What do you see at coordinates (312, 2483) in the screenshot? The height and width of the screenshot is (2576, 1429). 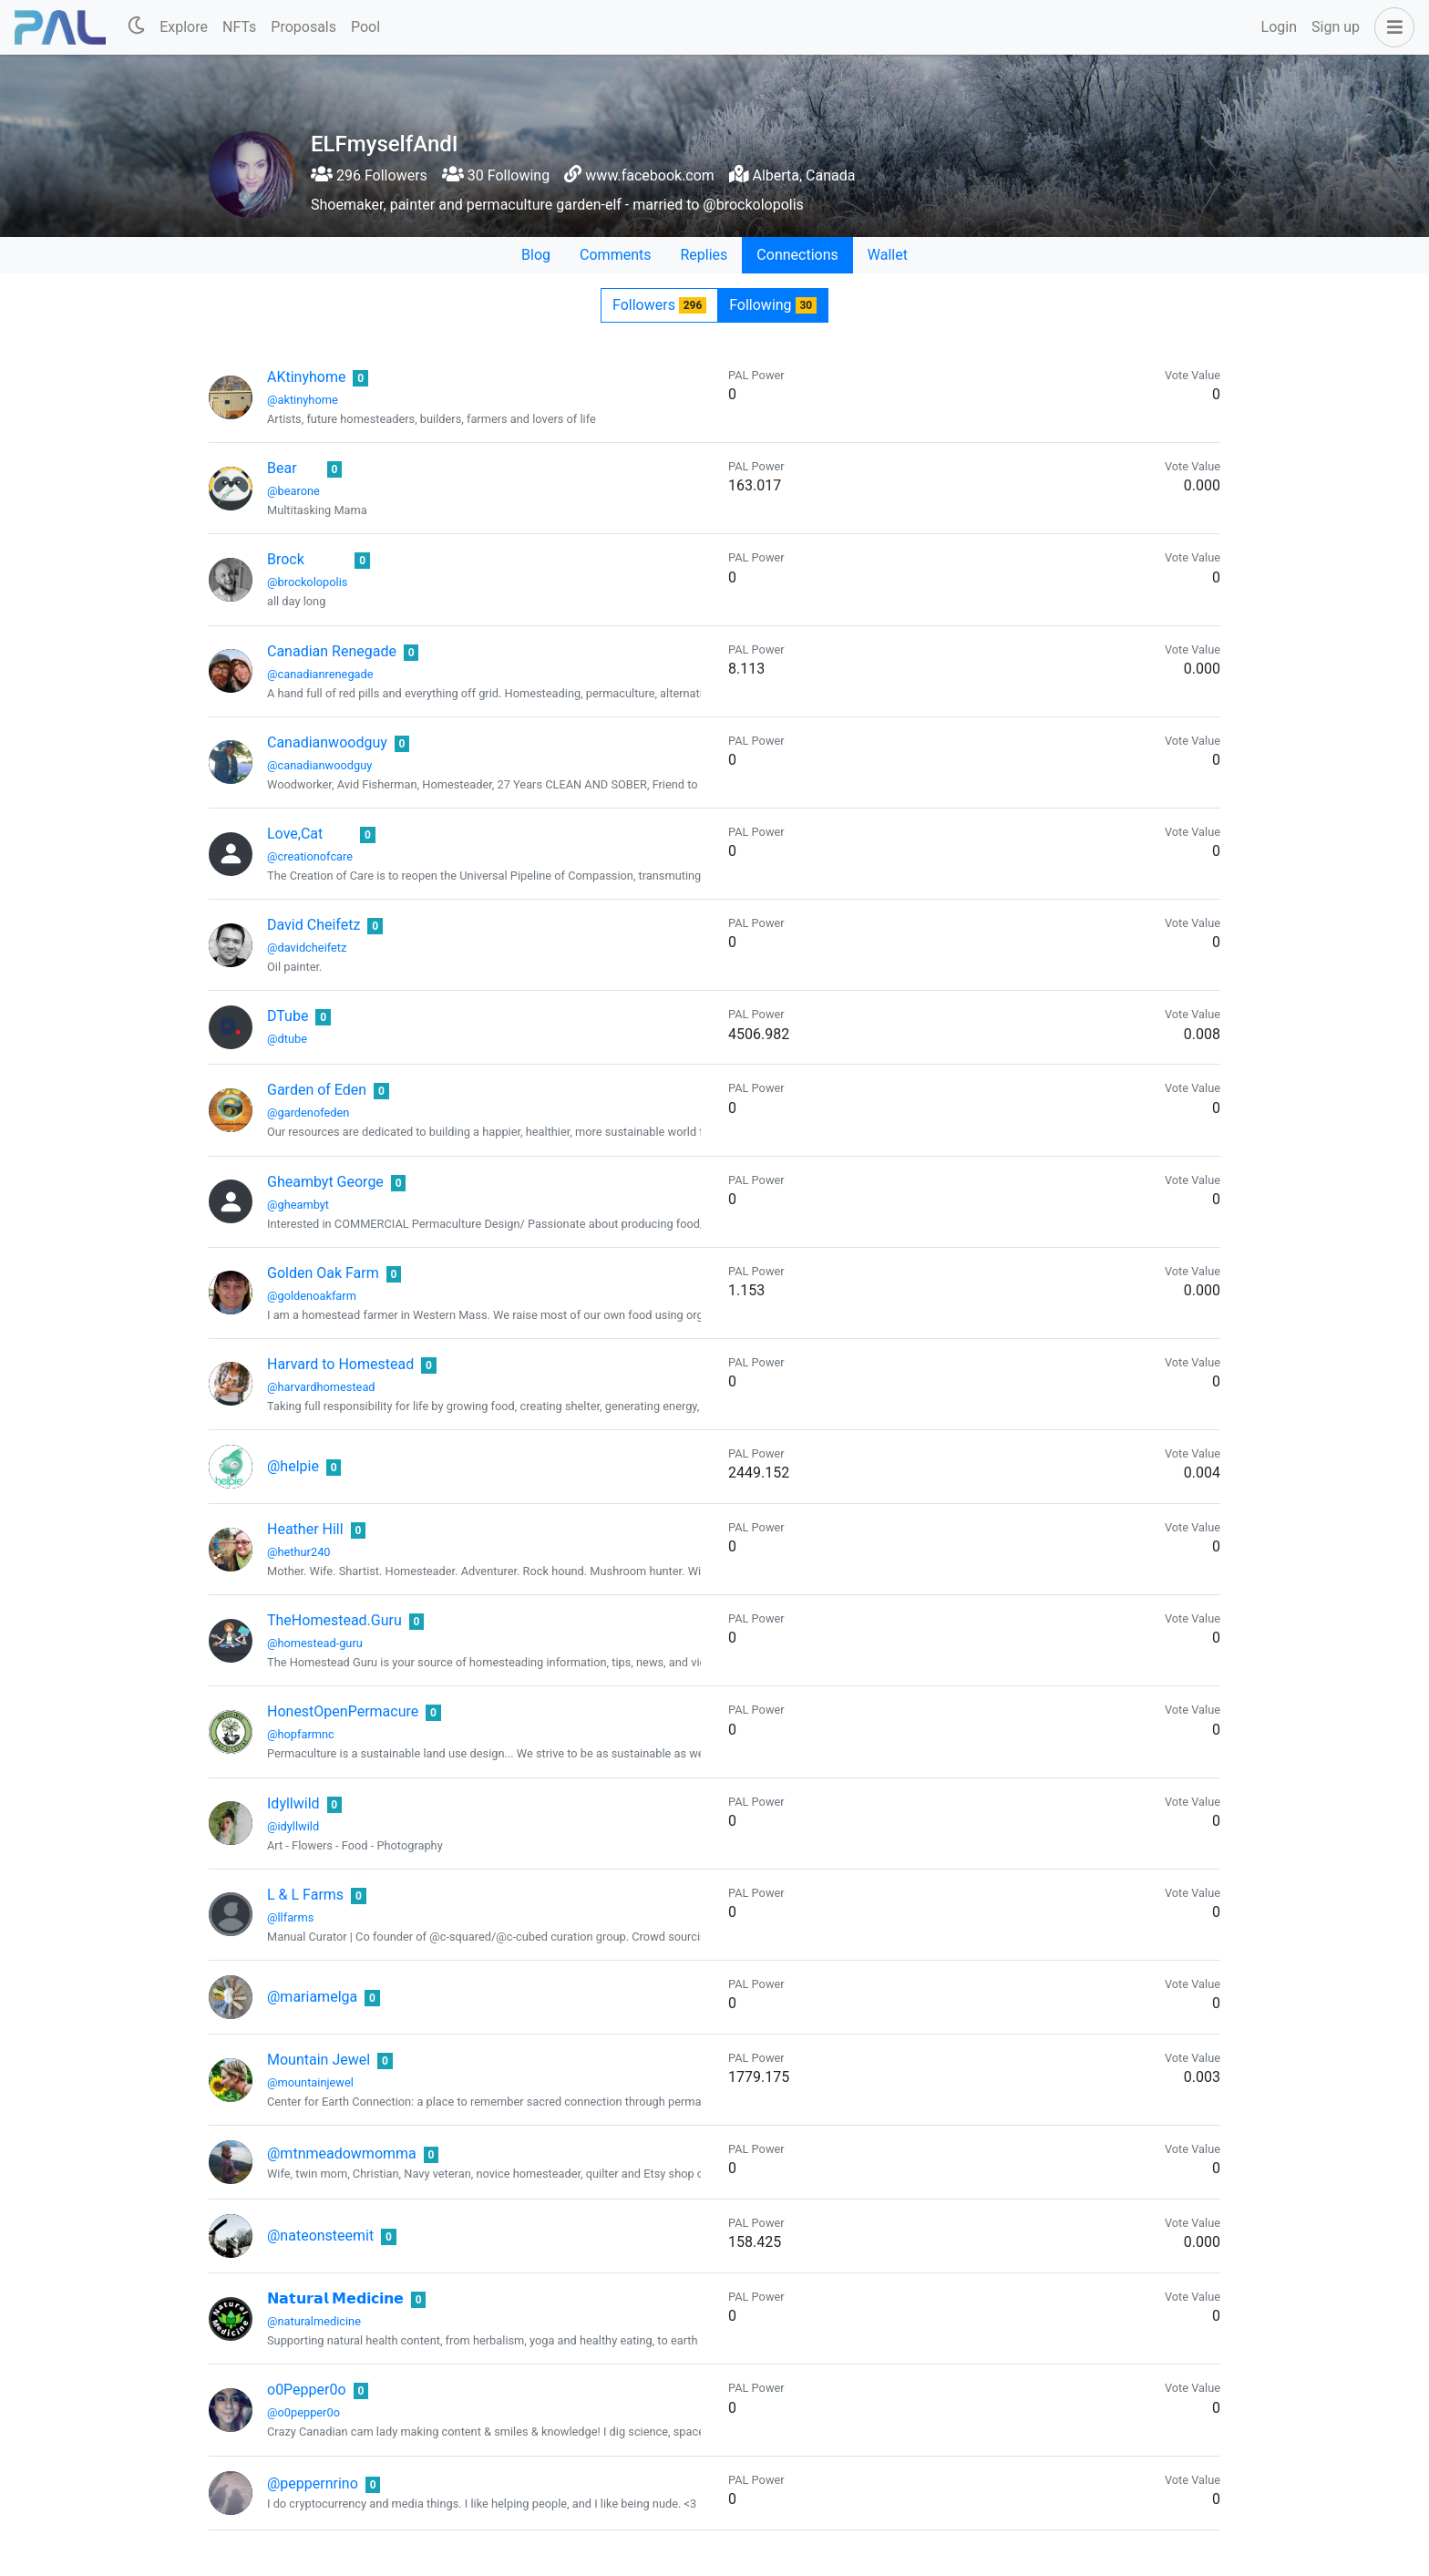 I see `@peppernrino` at bounding box center [312, 2483].